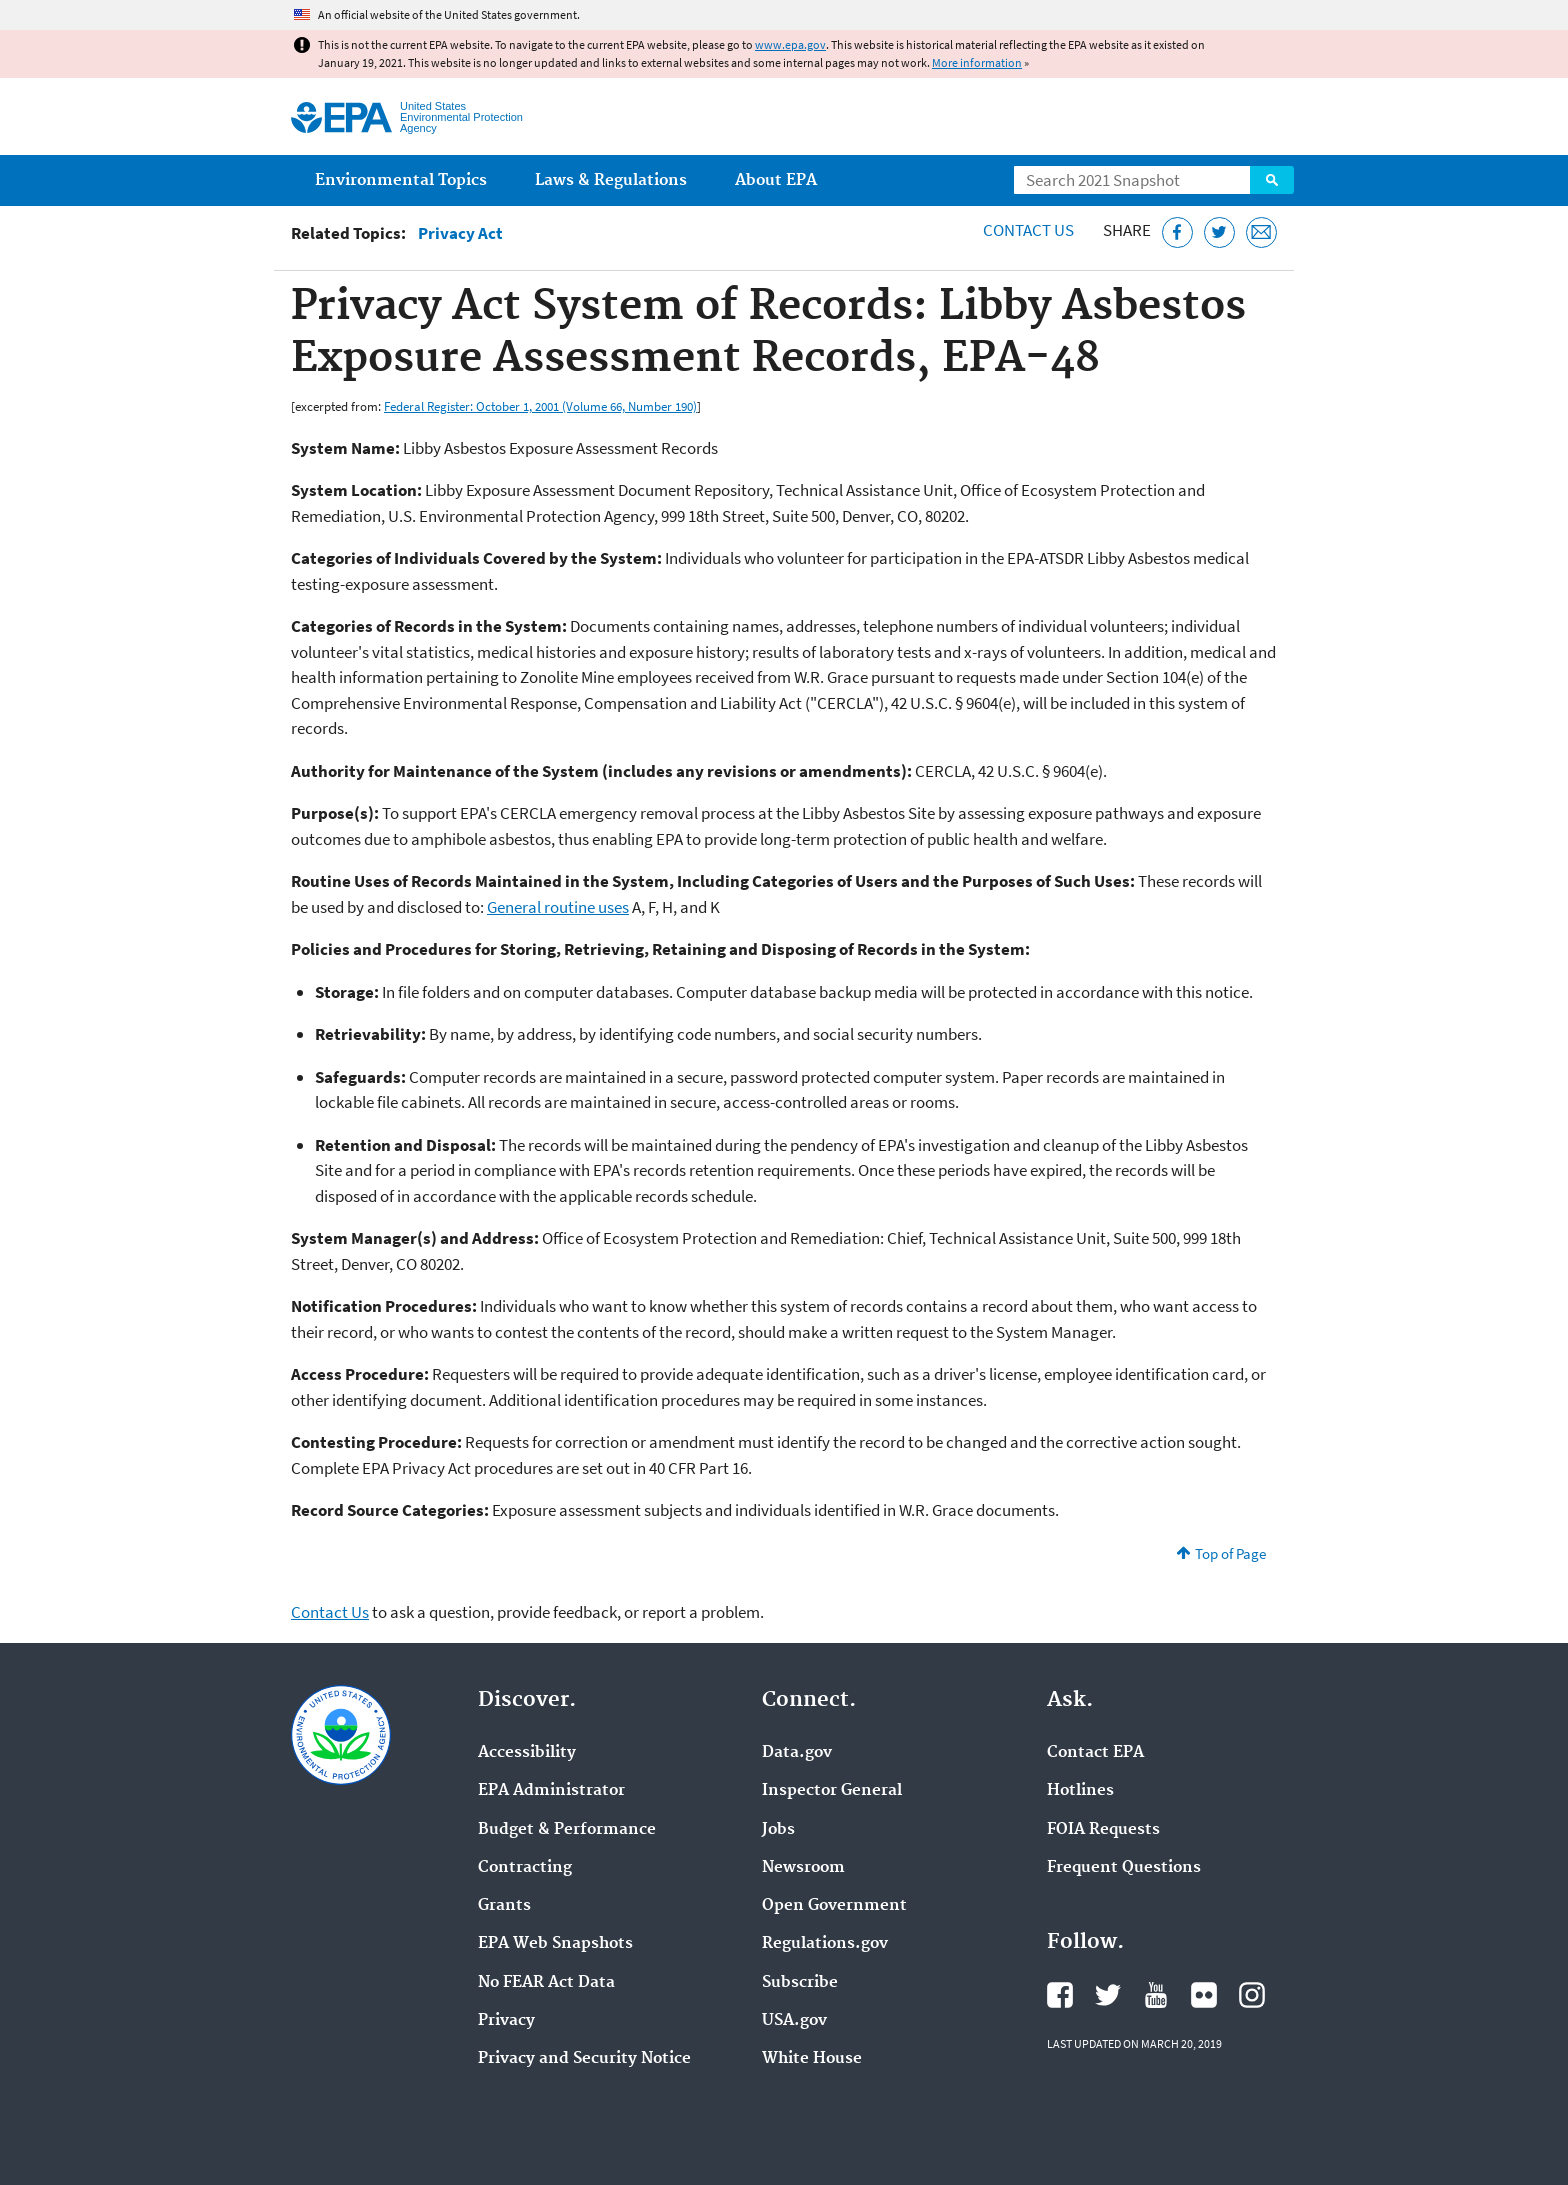 The image size is (1568, 2185). Describe the element at coordinates (584, 2059) in the screenshot. I see `Privacy and Security Notice` at that location.